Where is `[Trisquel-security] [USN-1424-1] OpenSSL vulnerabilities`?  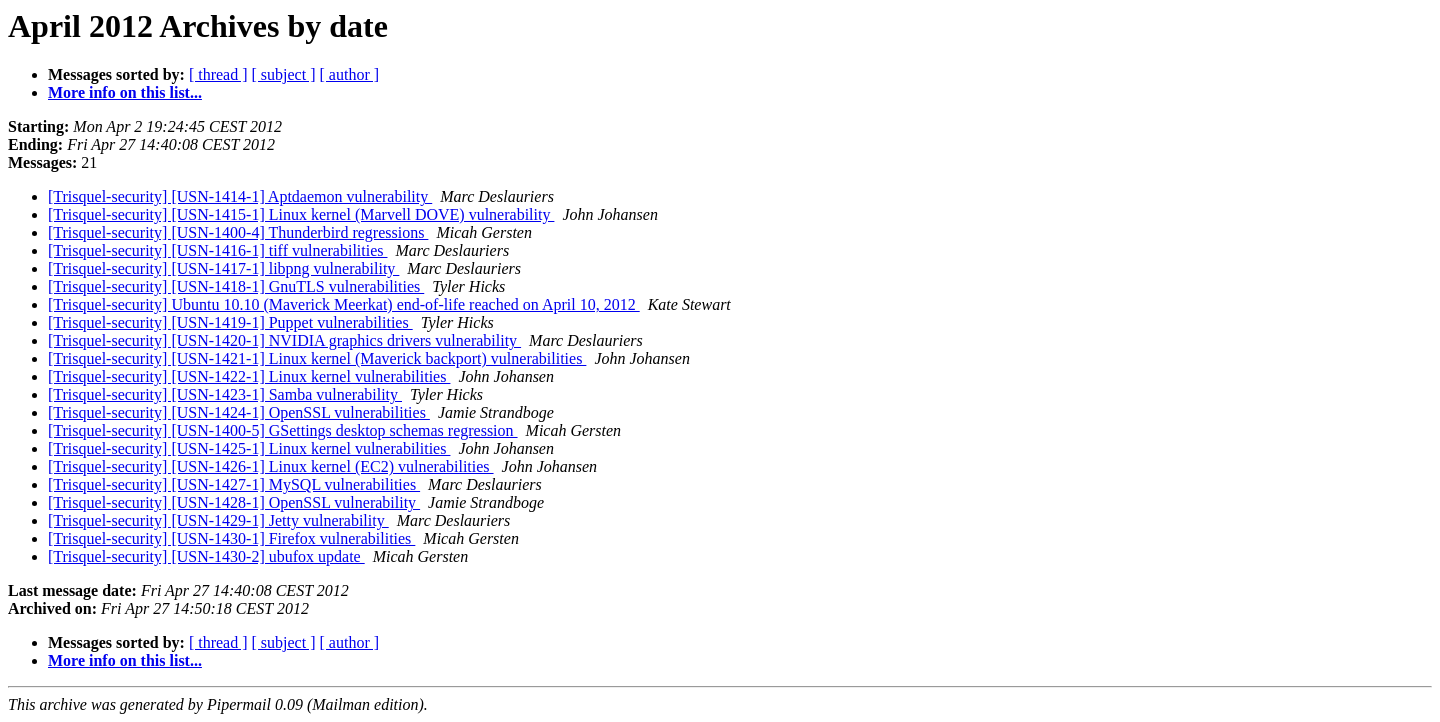 [Trisquel-security] [USN-1424-1] OpenSSL vulnerabilities is located at coordinates (239, 412).